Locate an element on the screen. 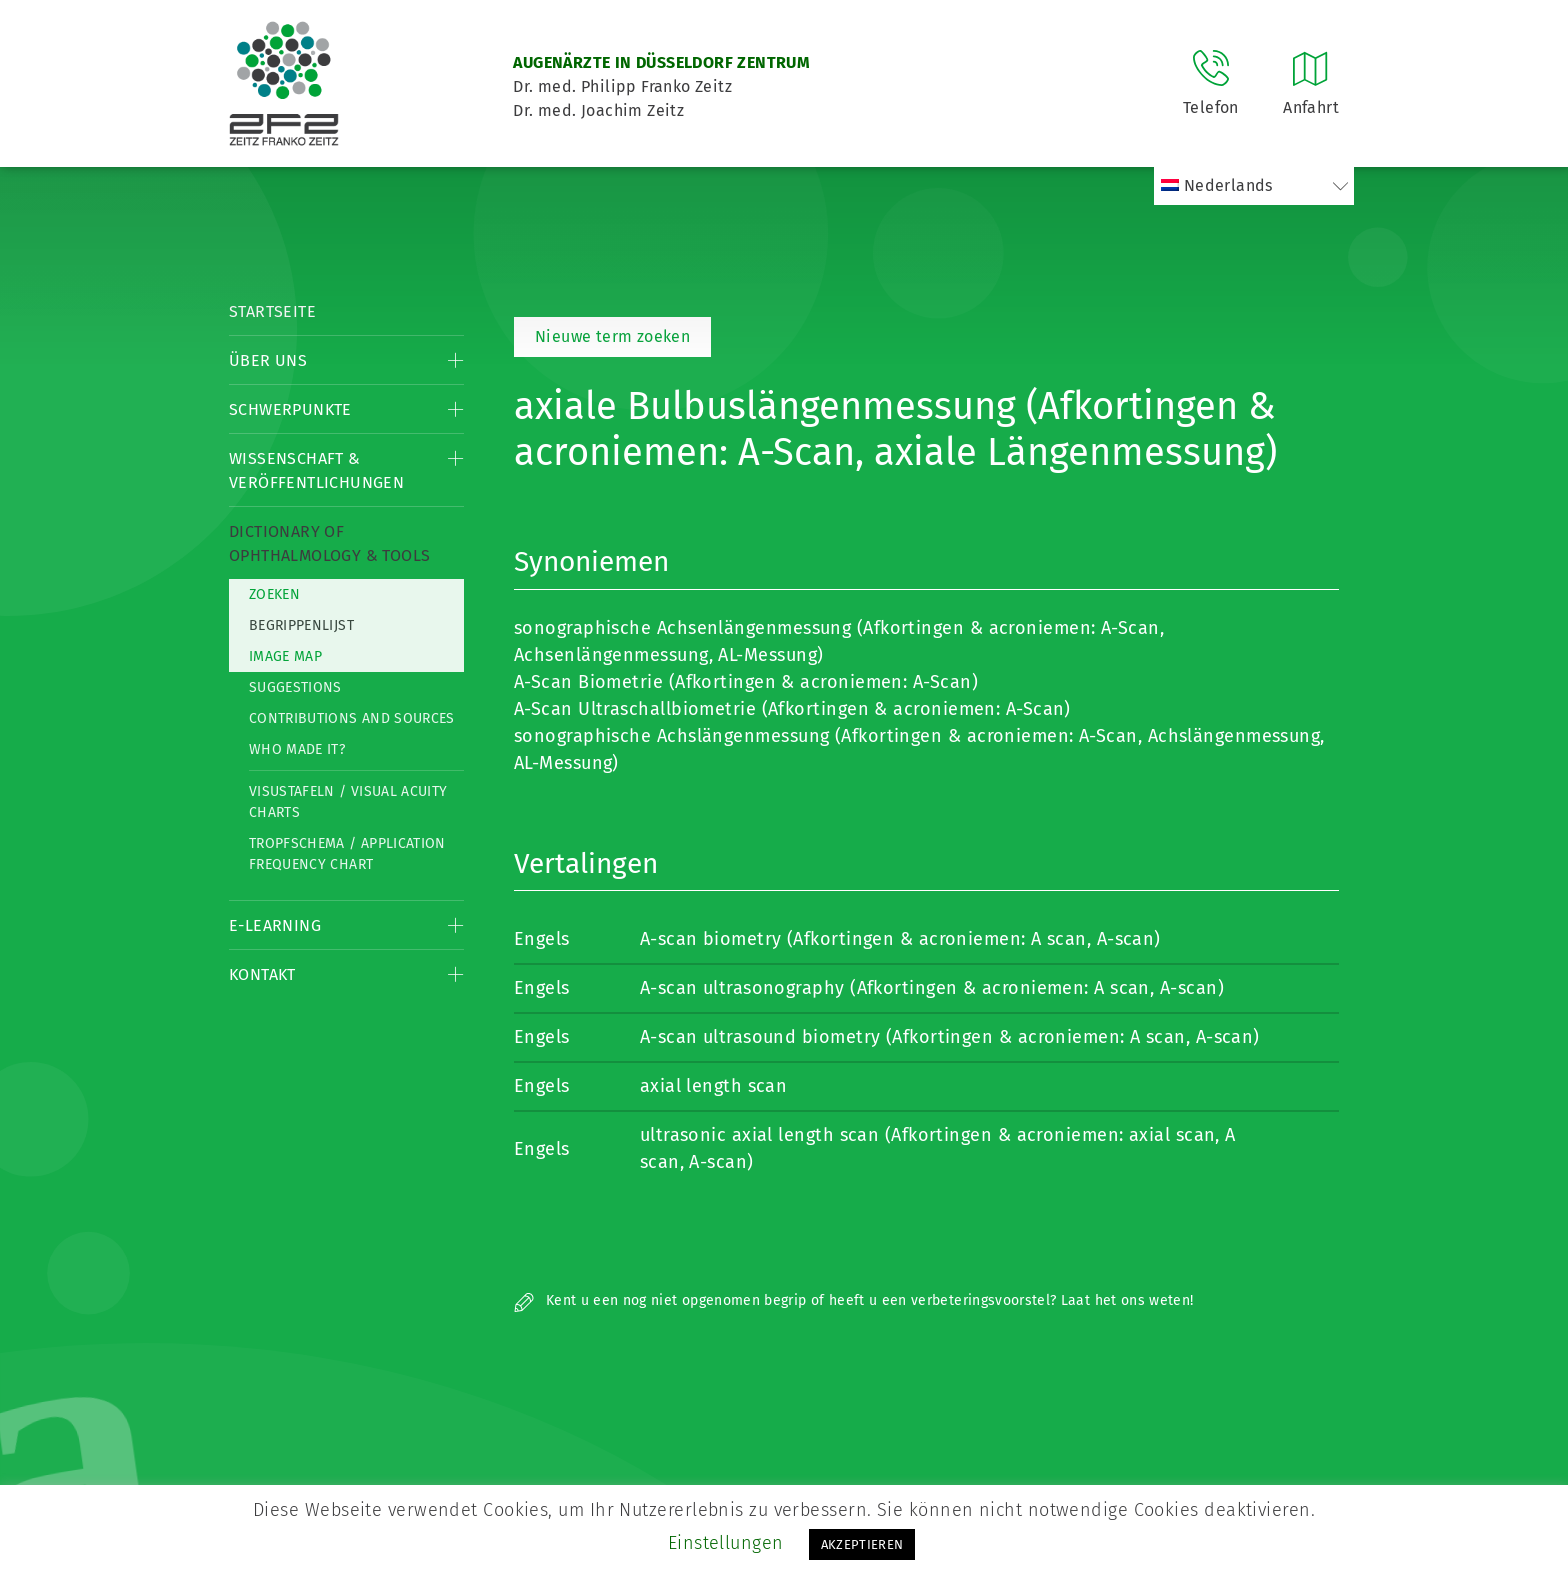  Einstellungen [button] is located at coordinates (726, 1543).